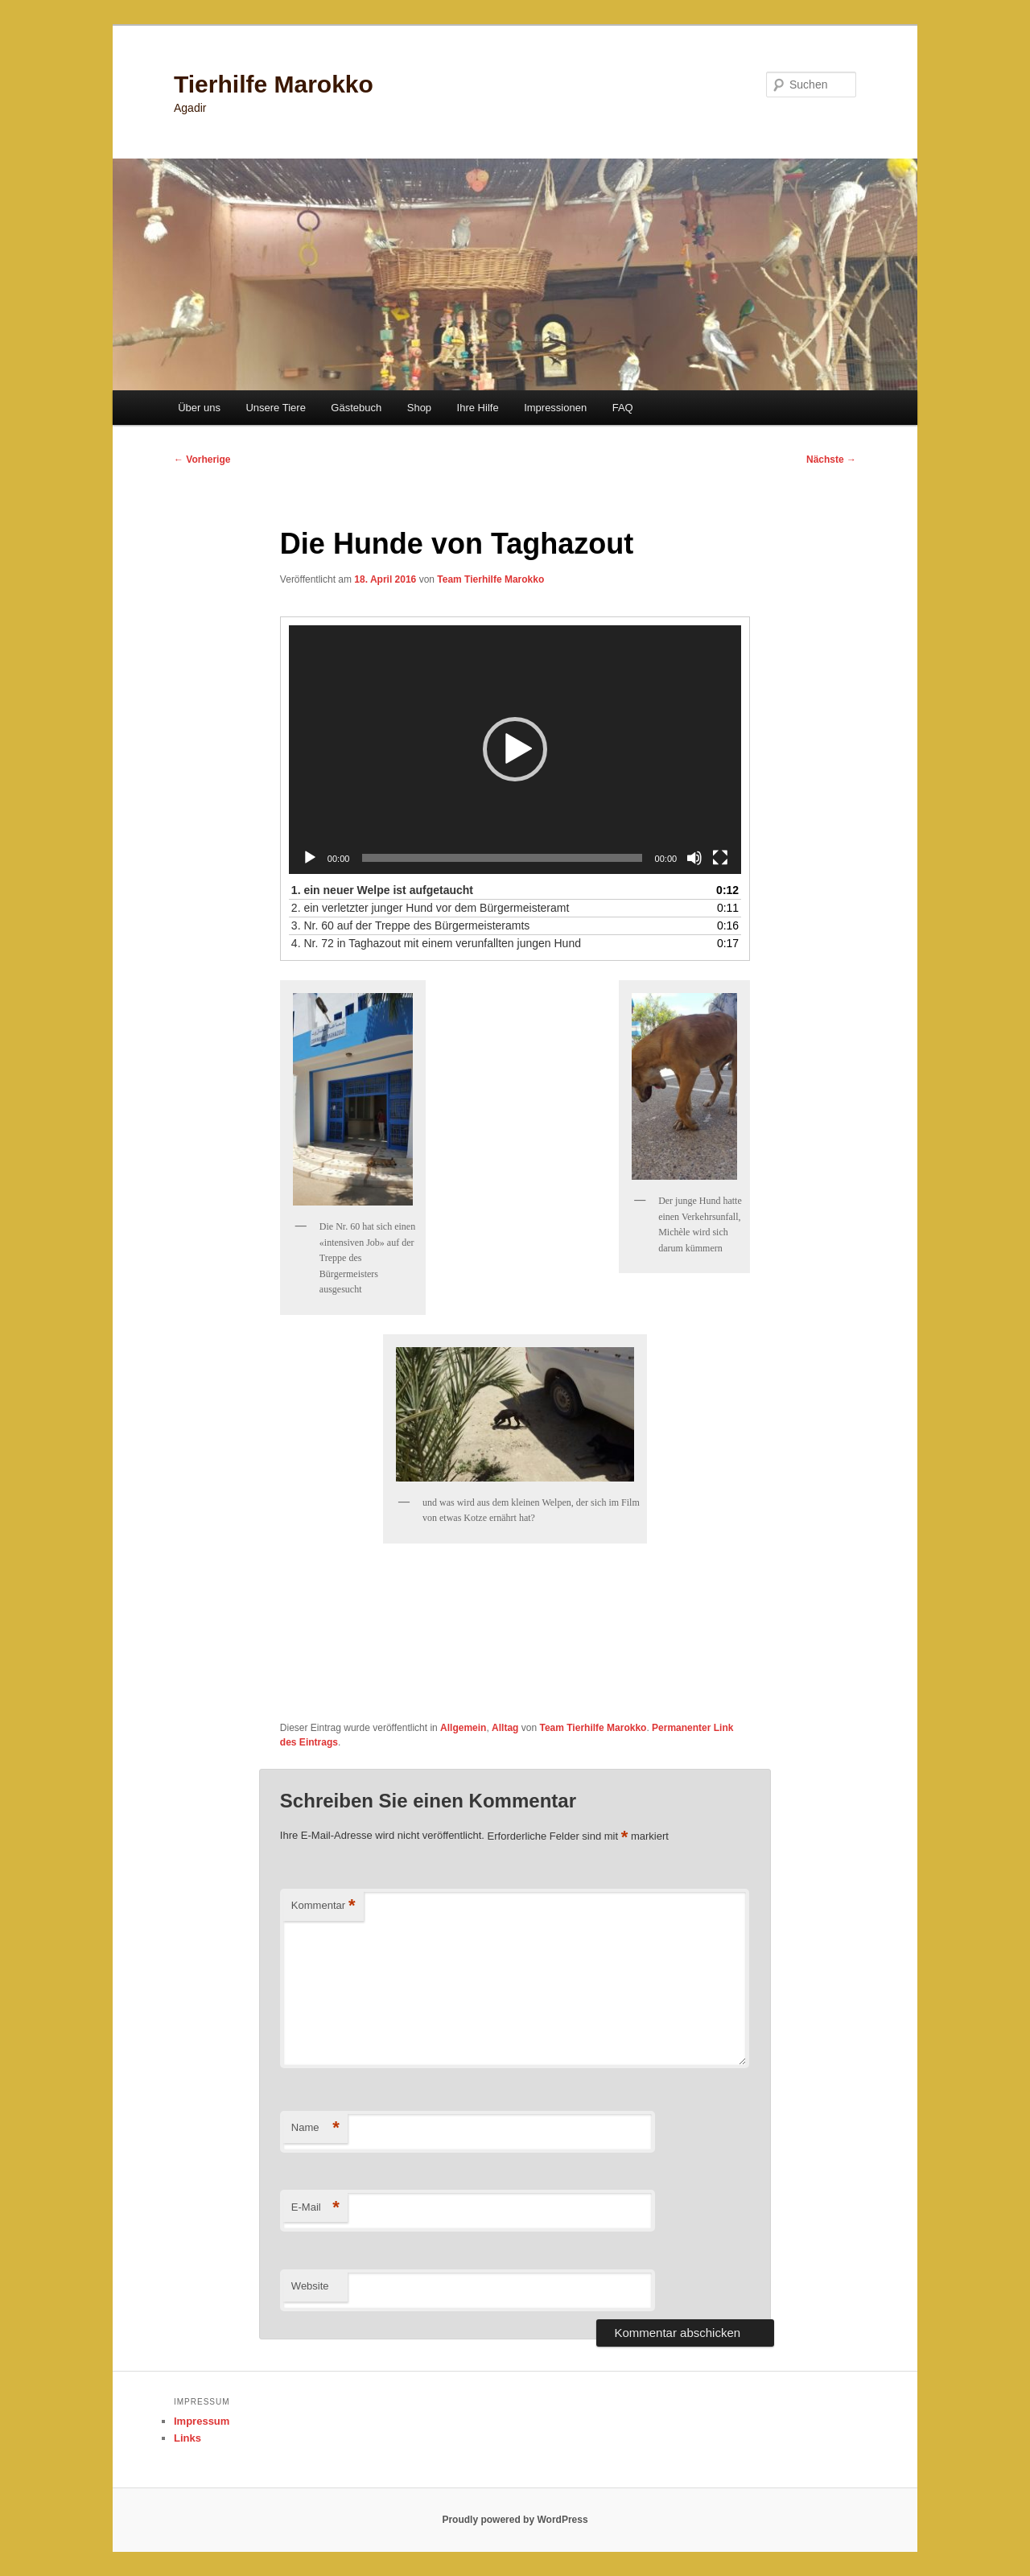  I want to click on Vorherige, so click(202, 459).